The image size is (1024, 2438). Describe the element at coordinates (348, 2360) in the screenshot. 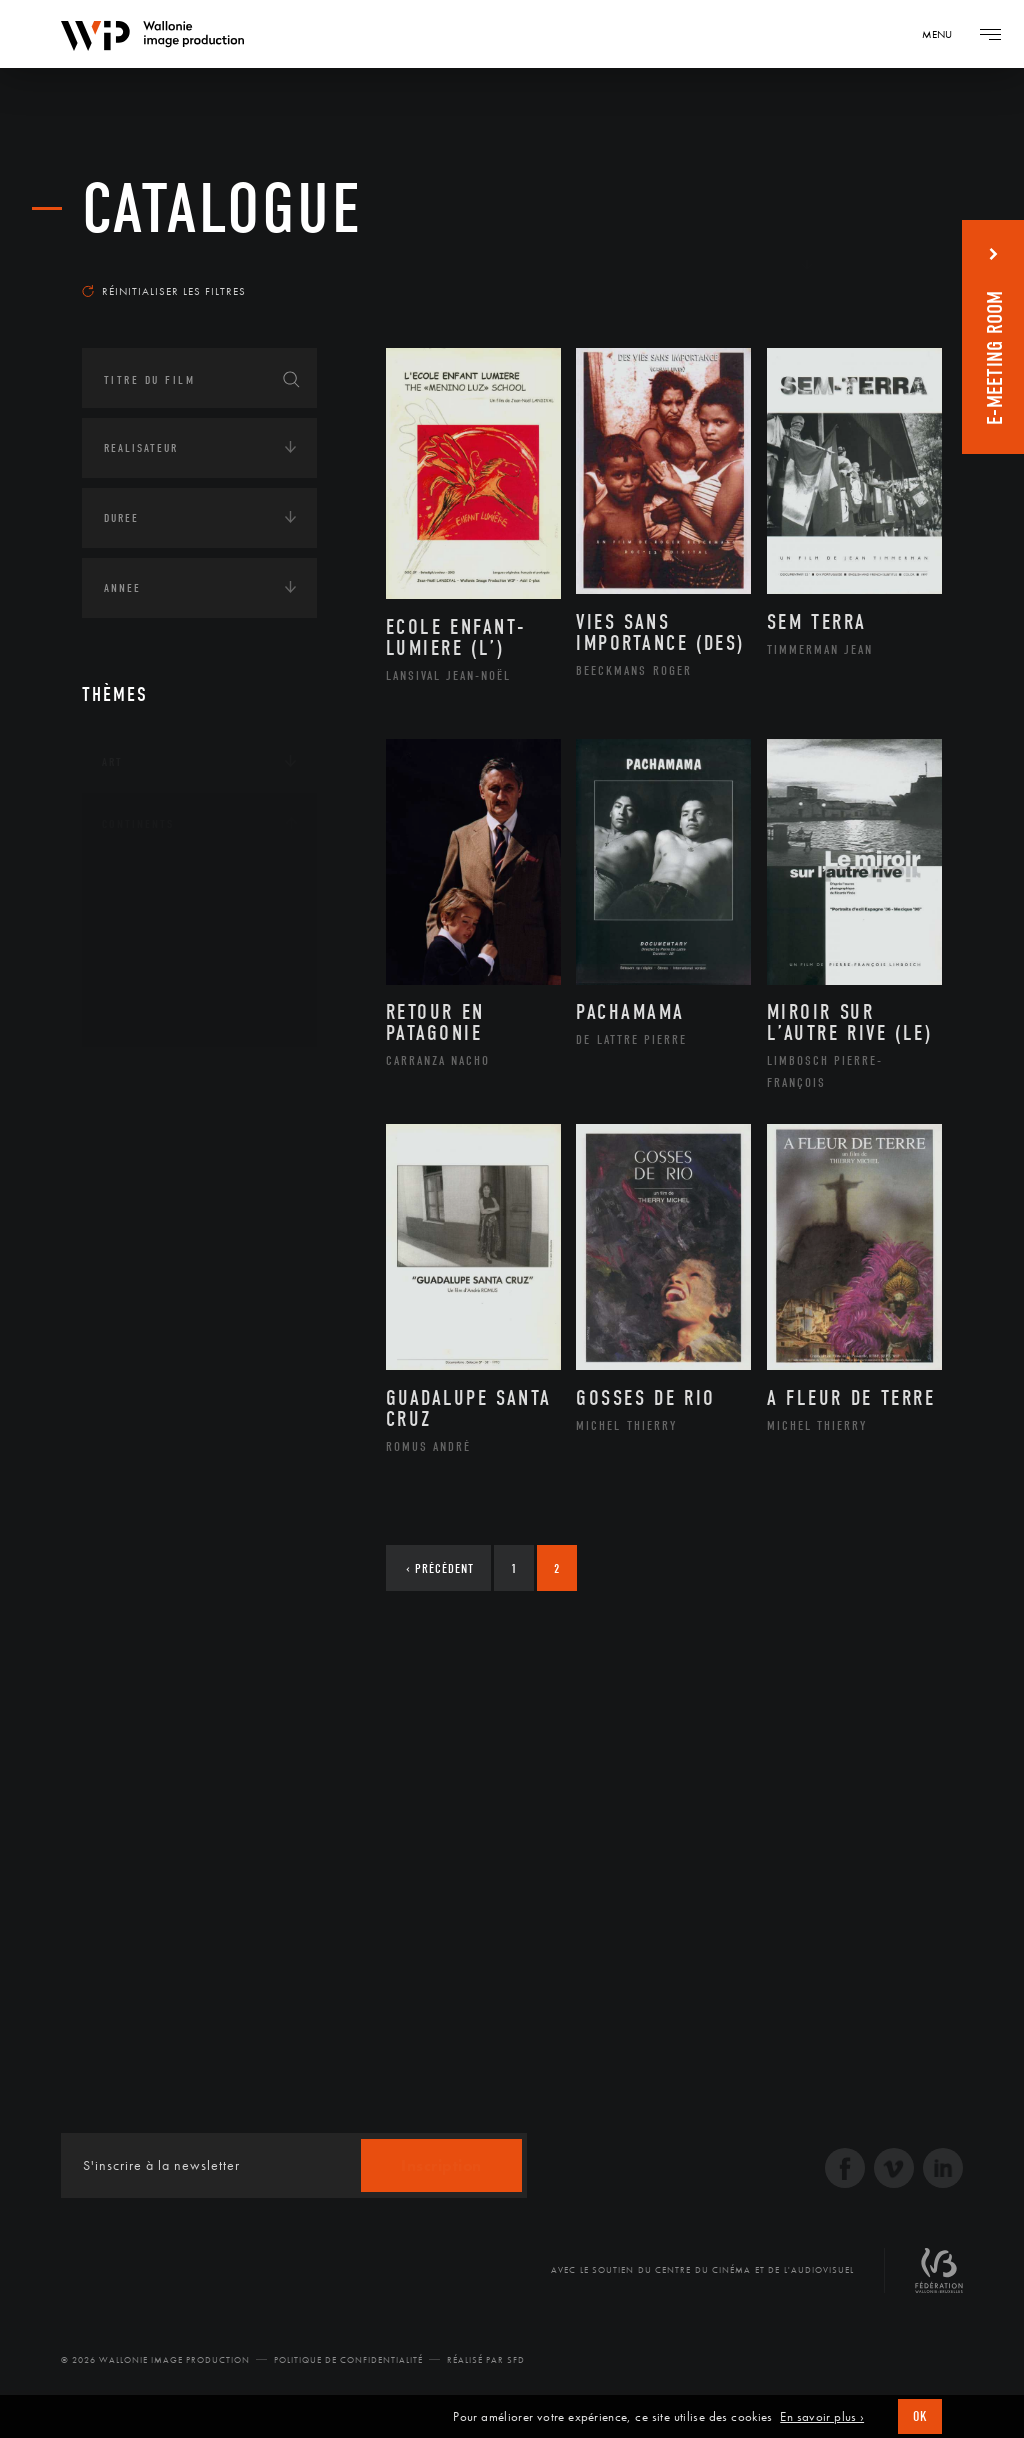

I see `Politique de Confidentialité` at that location.